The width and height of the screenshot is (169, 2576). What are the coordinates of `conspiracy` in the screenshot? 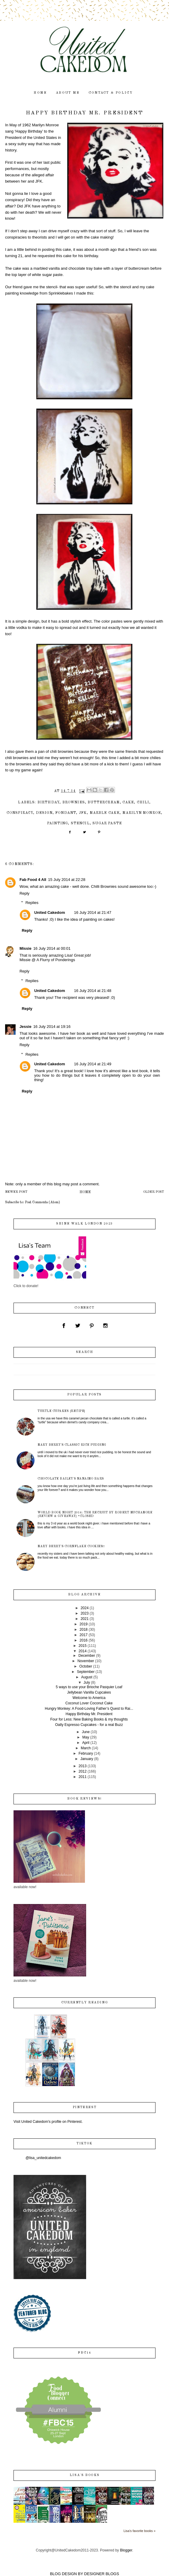 It's located at (20, 813).